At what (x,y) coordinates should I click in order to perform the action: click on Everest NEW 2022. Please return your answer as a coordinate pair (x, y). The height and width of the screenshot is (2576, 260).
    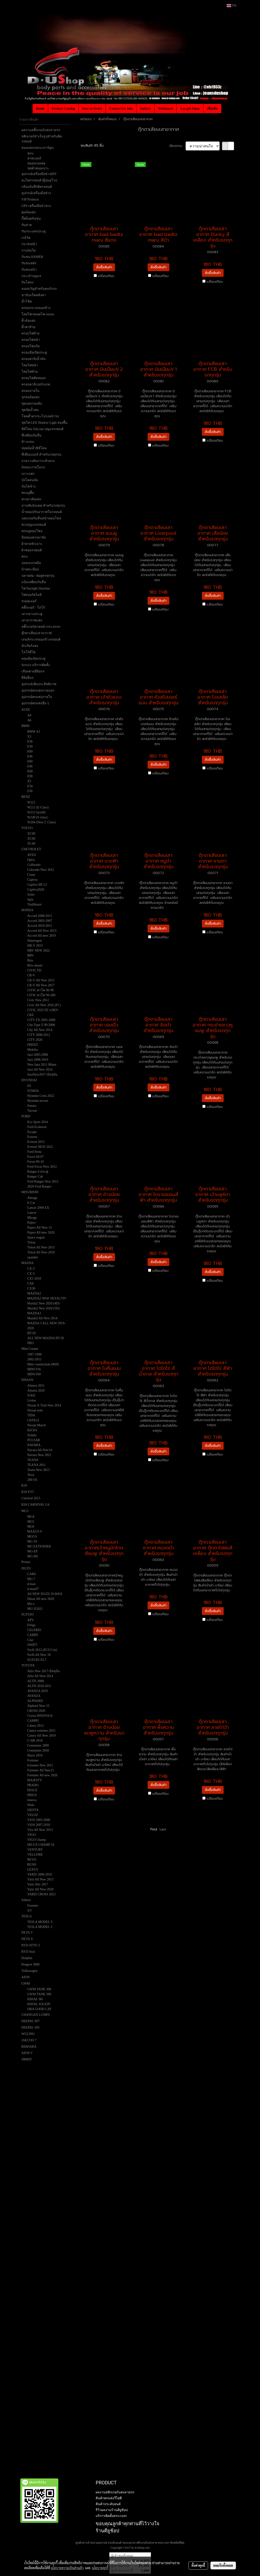
    Looking at the image, I should click on (40, 1147).